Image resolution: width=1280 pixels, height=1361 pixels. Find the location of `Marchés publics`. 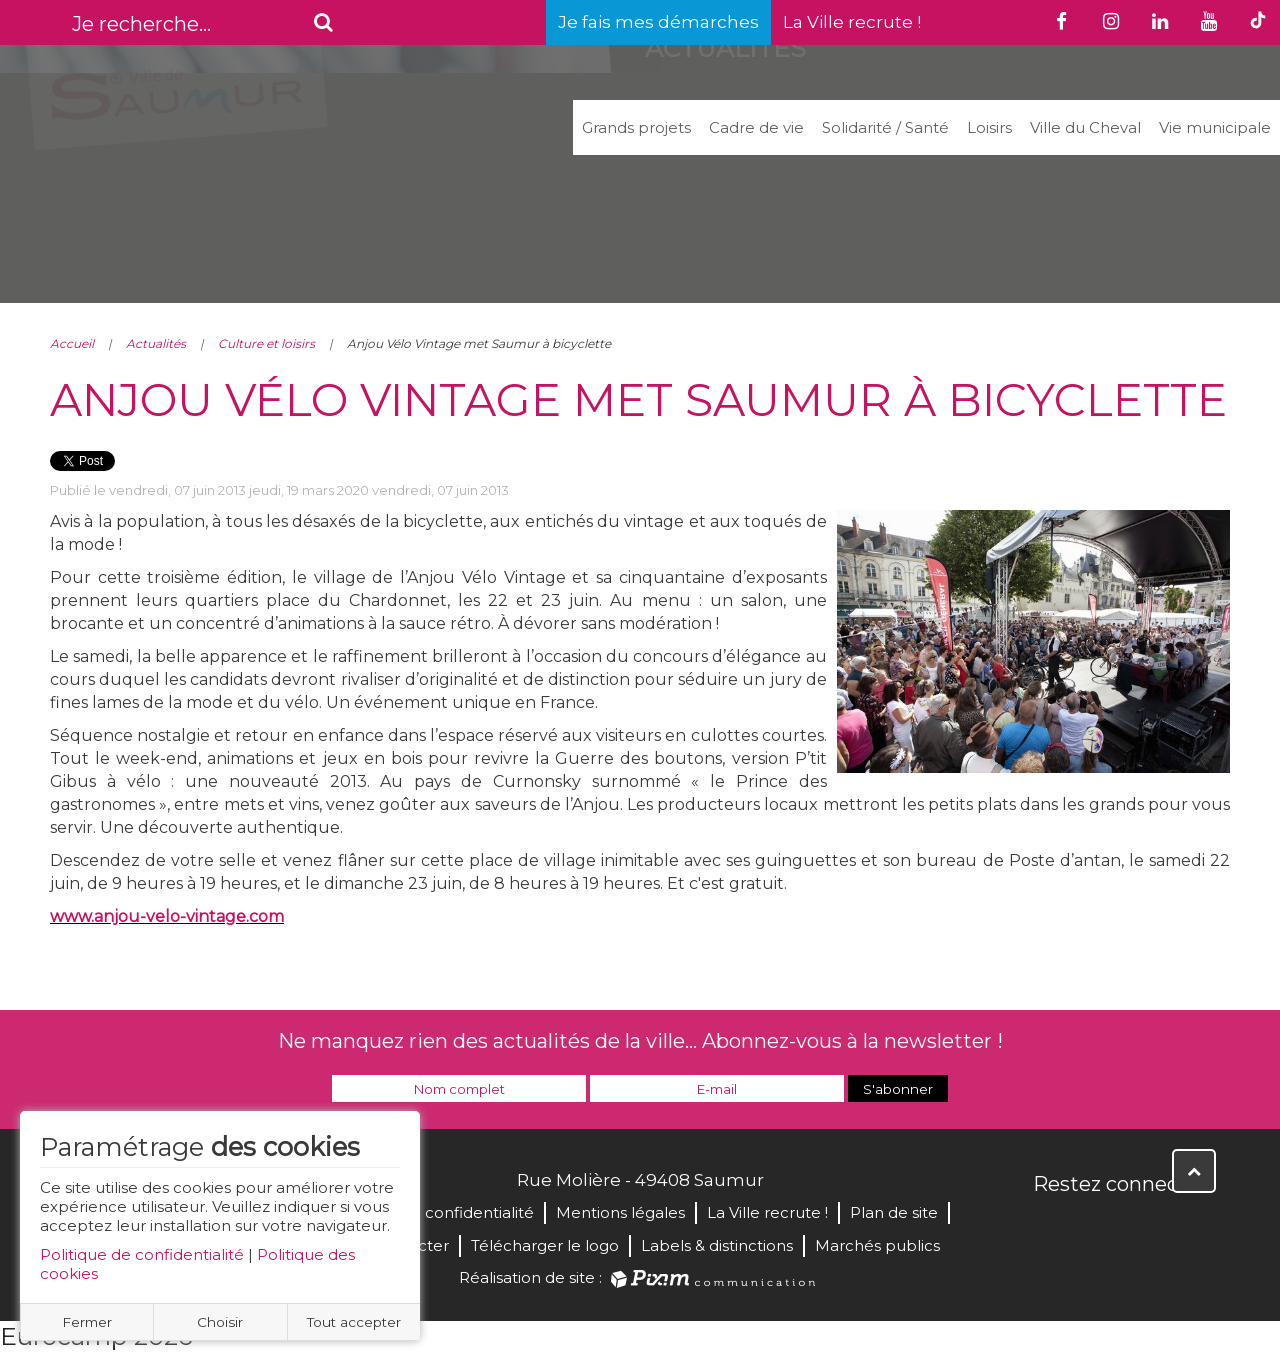

Marchés publics is located at coordinates (877, 1245).